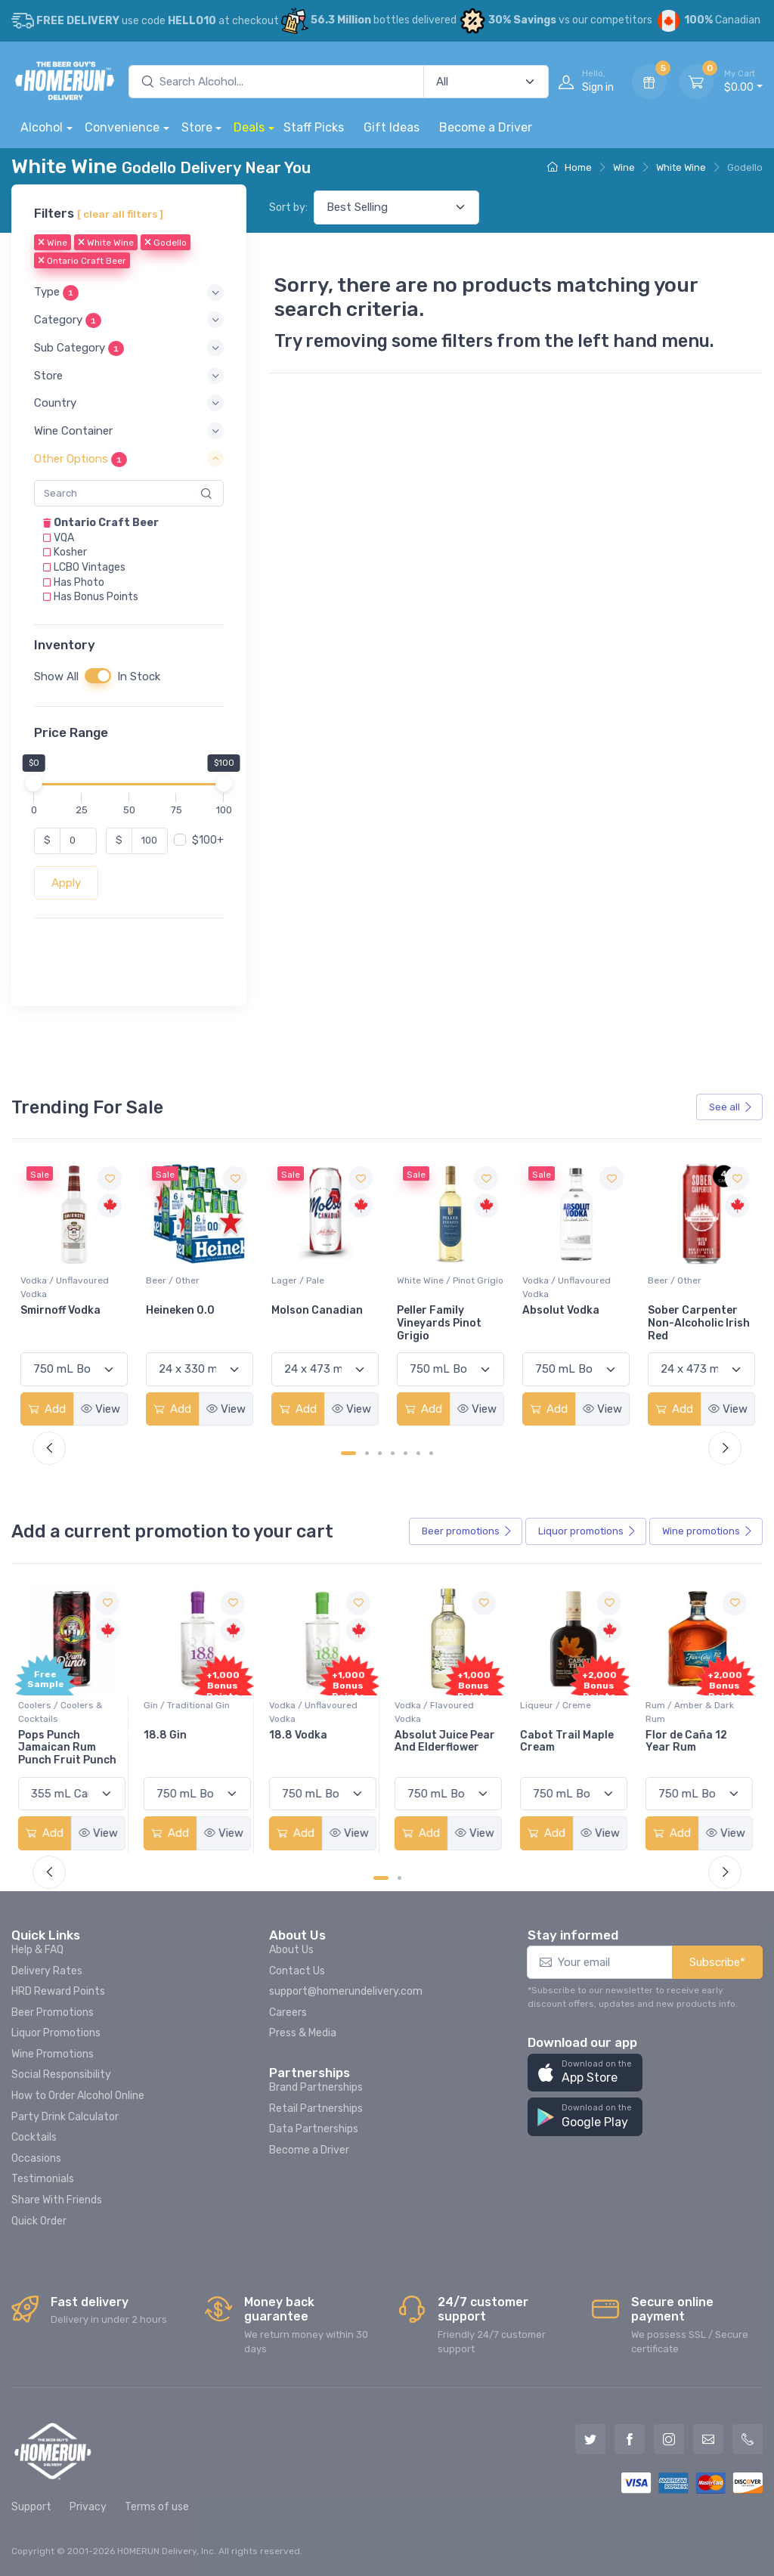 Image resolution: width=774 pixels, height=2576 pixels. What do you see at coordinates (305, 1310) in the screenshot?
I see `Heineken 0.0` at bounding box center [305, 1310].